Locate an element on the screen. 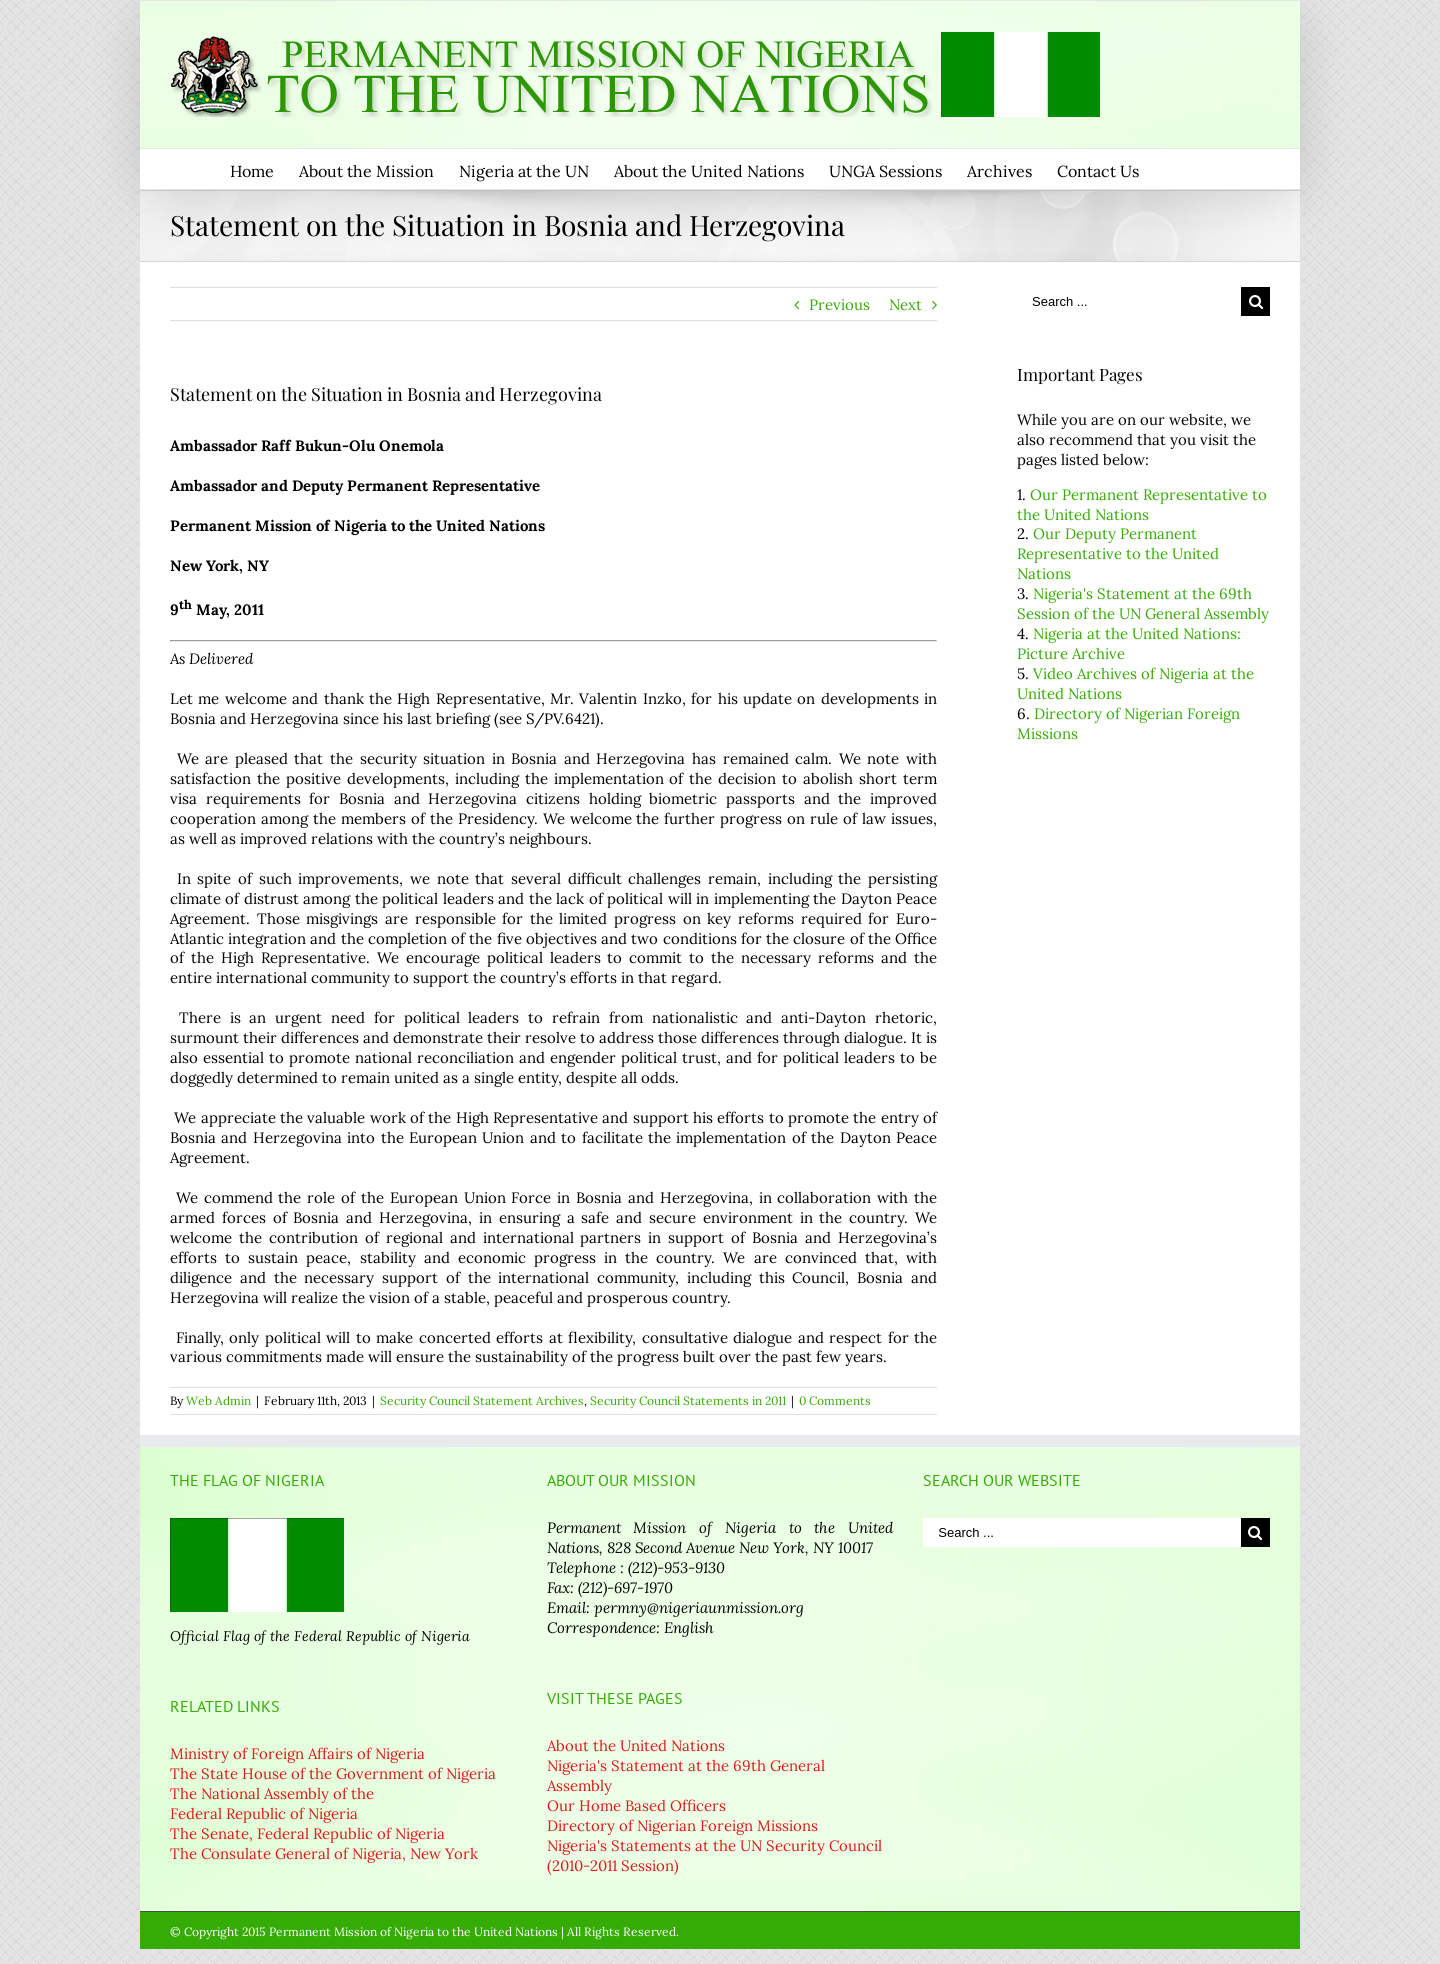 The width and height of the screenshot is (1440, 1964). 0 Comments is located at coordinates (835, 1400).